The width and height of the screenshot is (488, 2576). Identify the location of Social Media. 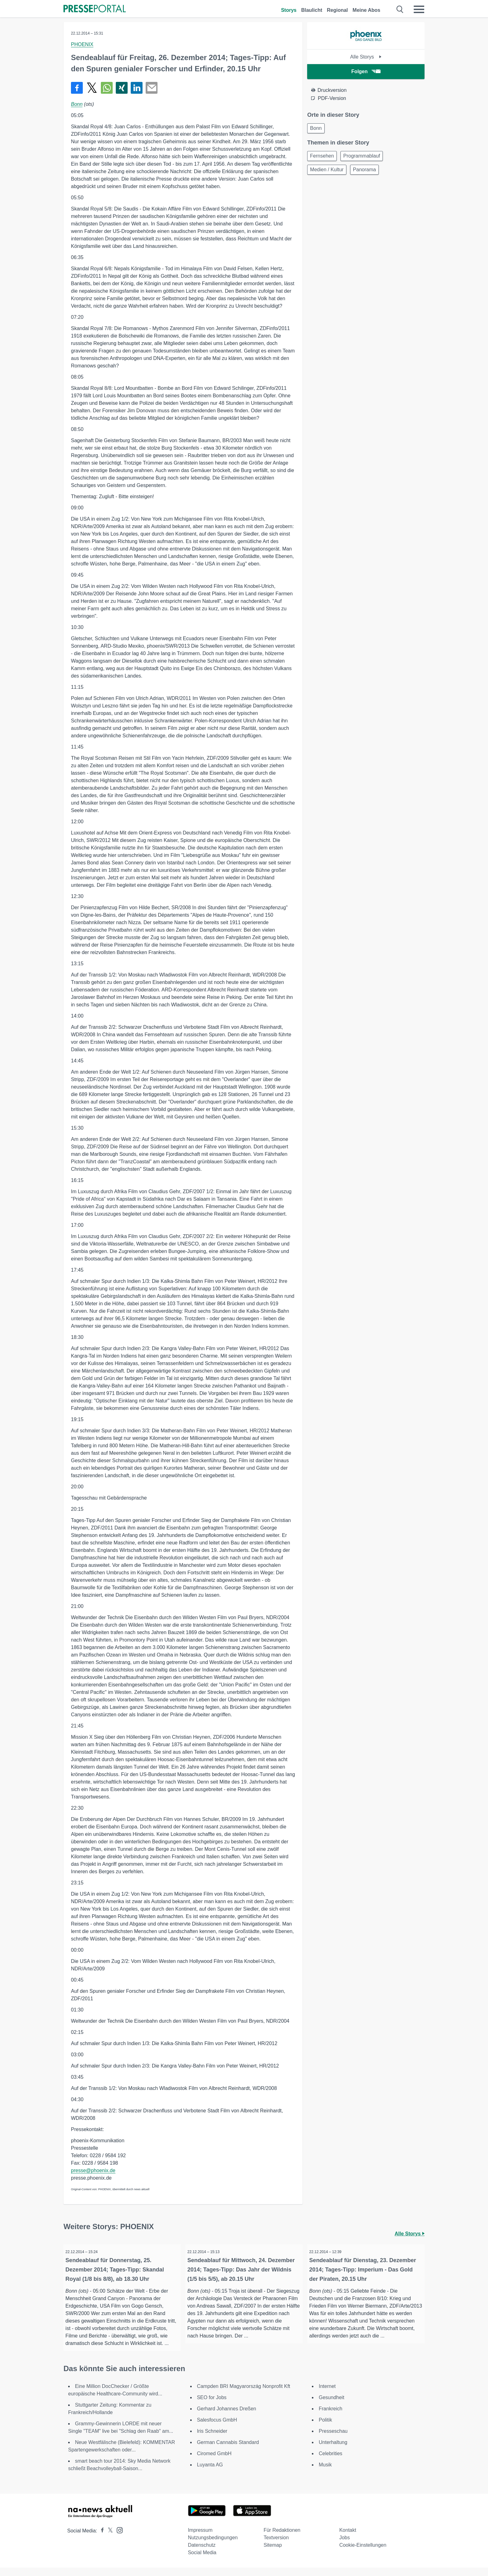
(202, 2561).